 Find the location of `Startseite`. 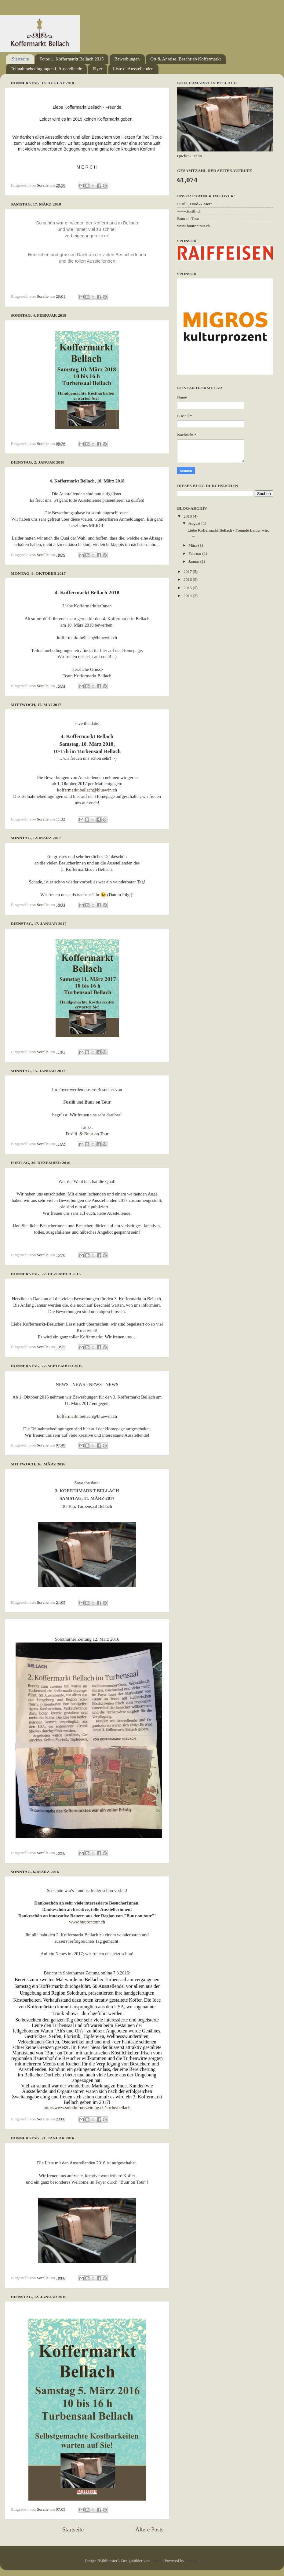

Startseite is located at coordinates (20, 58).